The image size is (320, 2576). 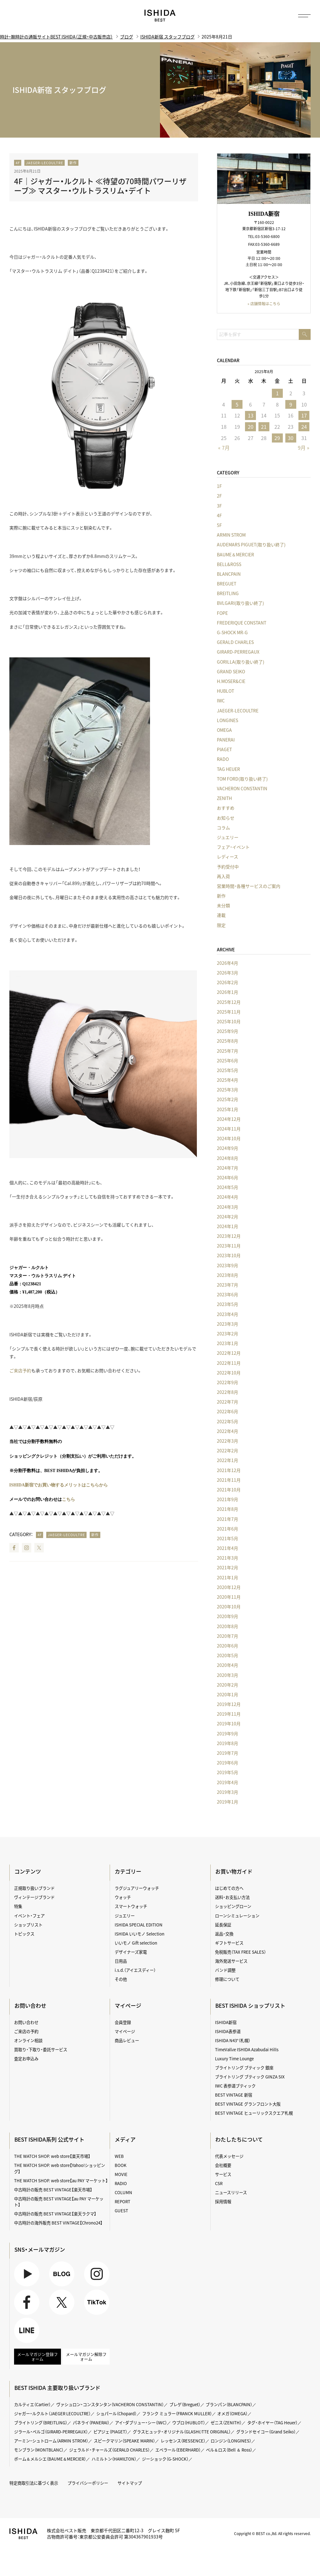 I want to click on 2024年2月, so click(x=227, y=1216).